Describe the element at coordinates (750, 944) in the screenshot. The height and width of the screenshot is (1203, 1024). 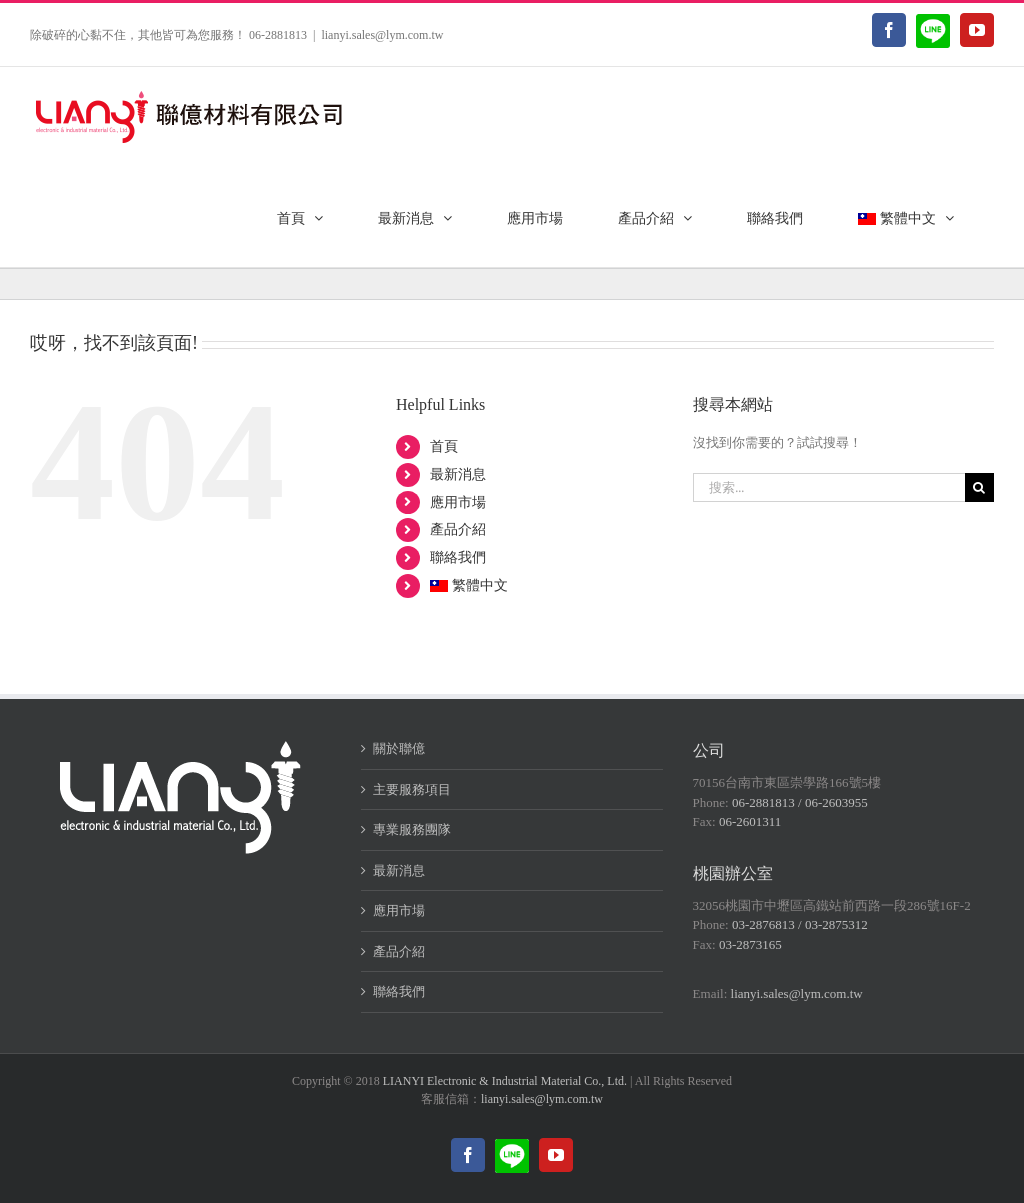
I see `03-2873165` at that location.